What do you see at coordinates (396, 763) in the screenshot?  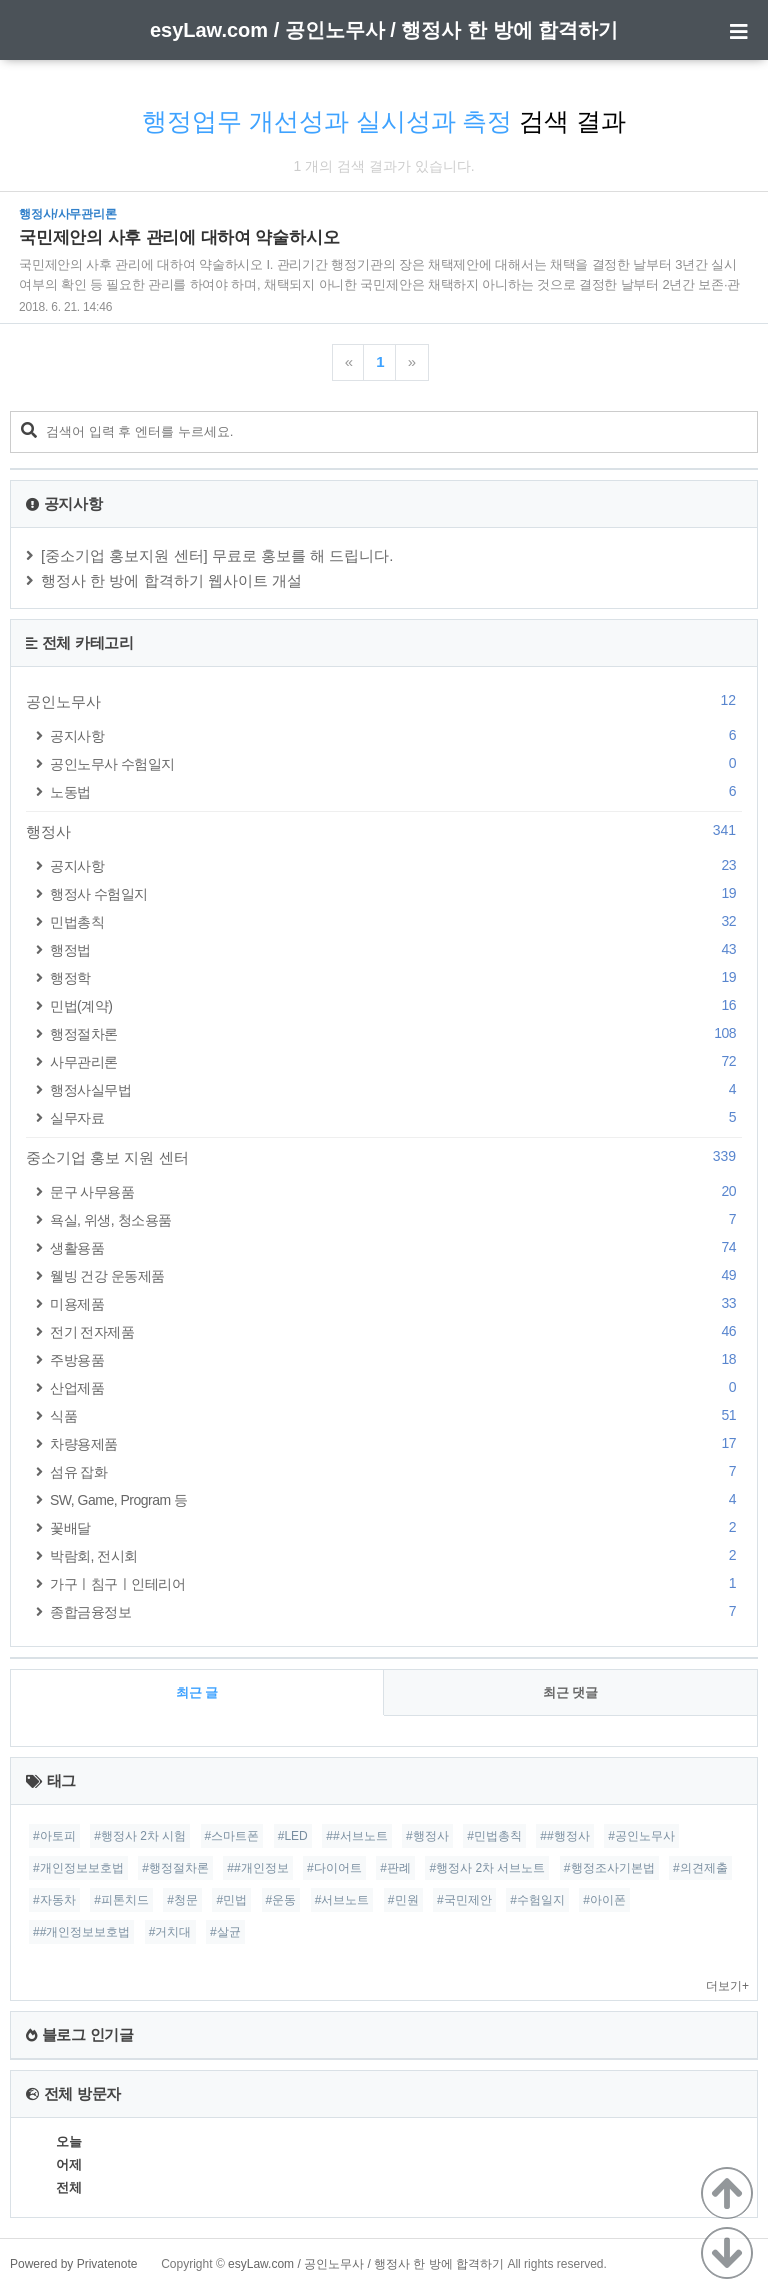 I see `공인노무사 수험일지` at bounding box center [396, 763].